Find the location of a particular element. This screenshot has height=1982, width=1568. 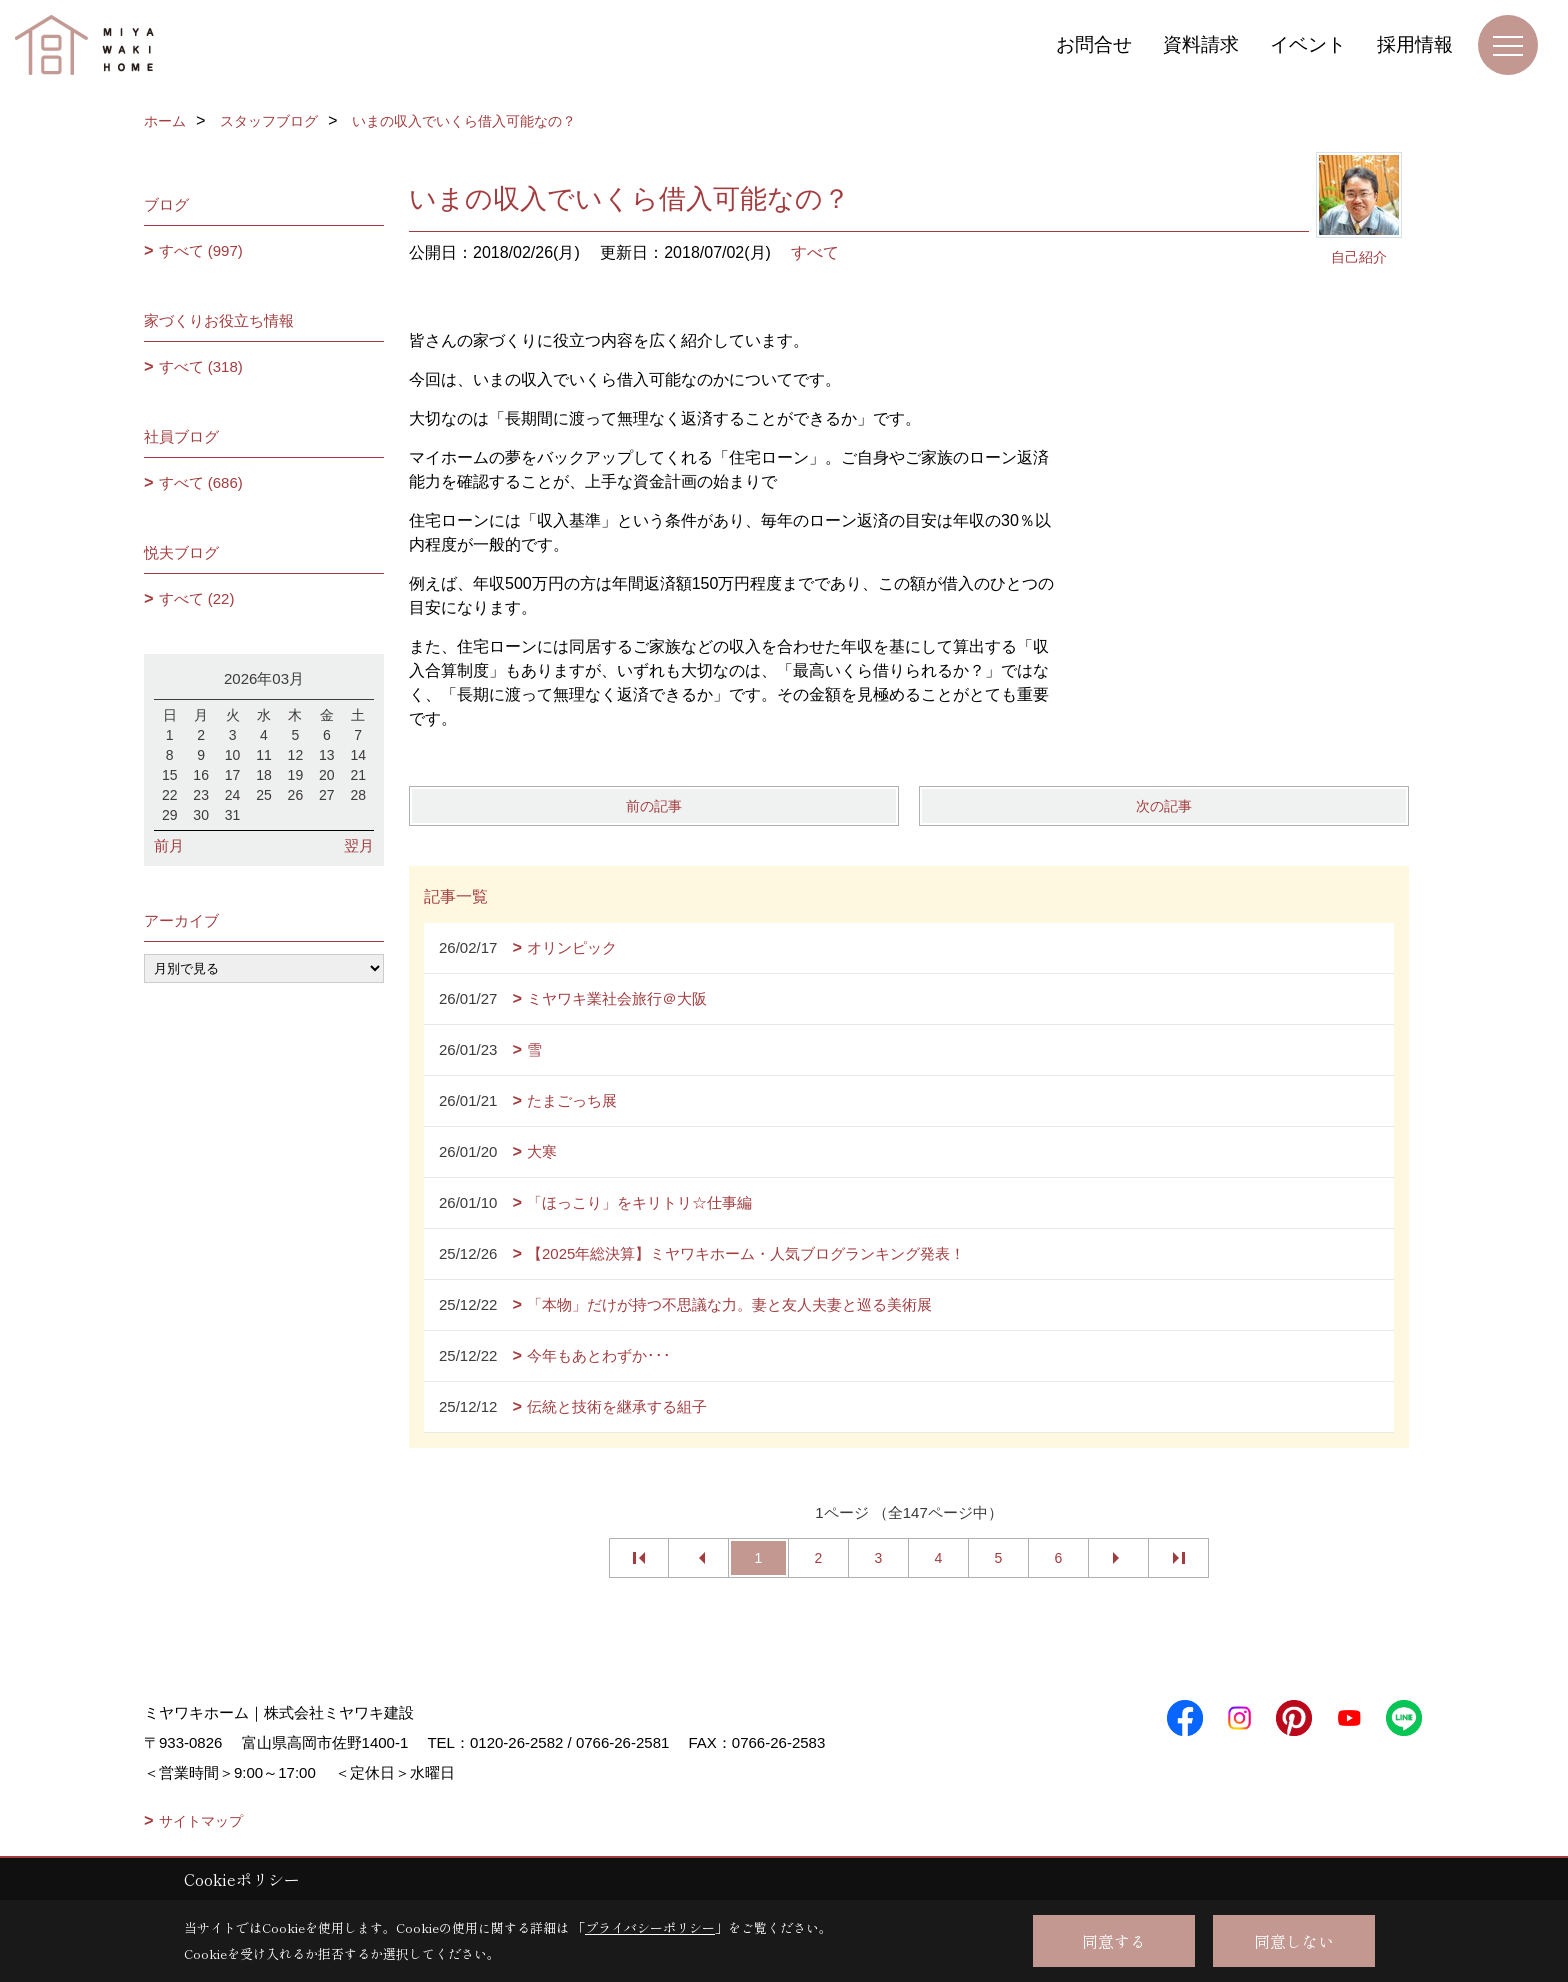

プライバシーポリシー is located at coordinates (650, 1927).